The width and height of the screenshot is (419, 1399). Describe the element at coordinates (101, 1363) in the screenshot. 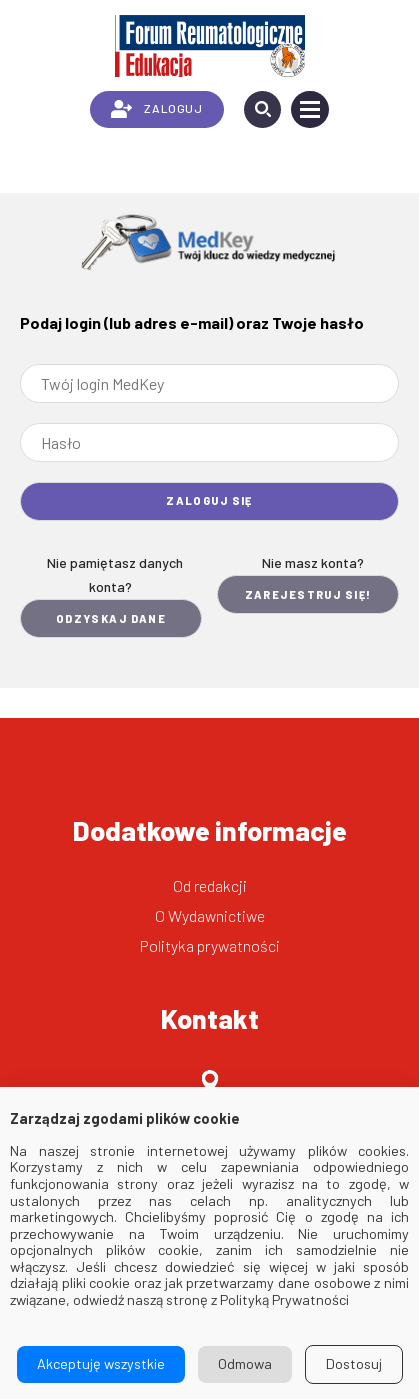

I see `Akceptuję wszystkie` at that location.